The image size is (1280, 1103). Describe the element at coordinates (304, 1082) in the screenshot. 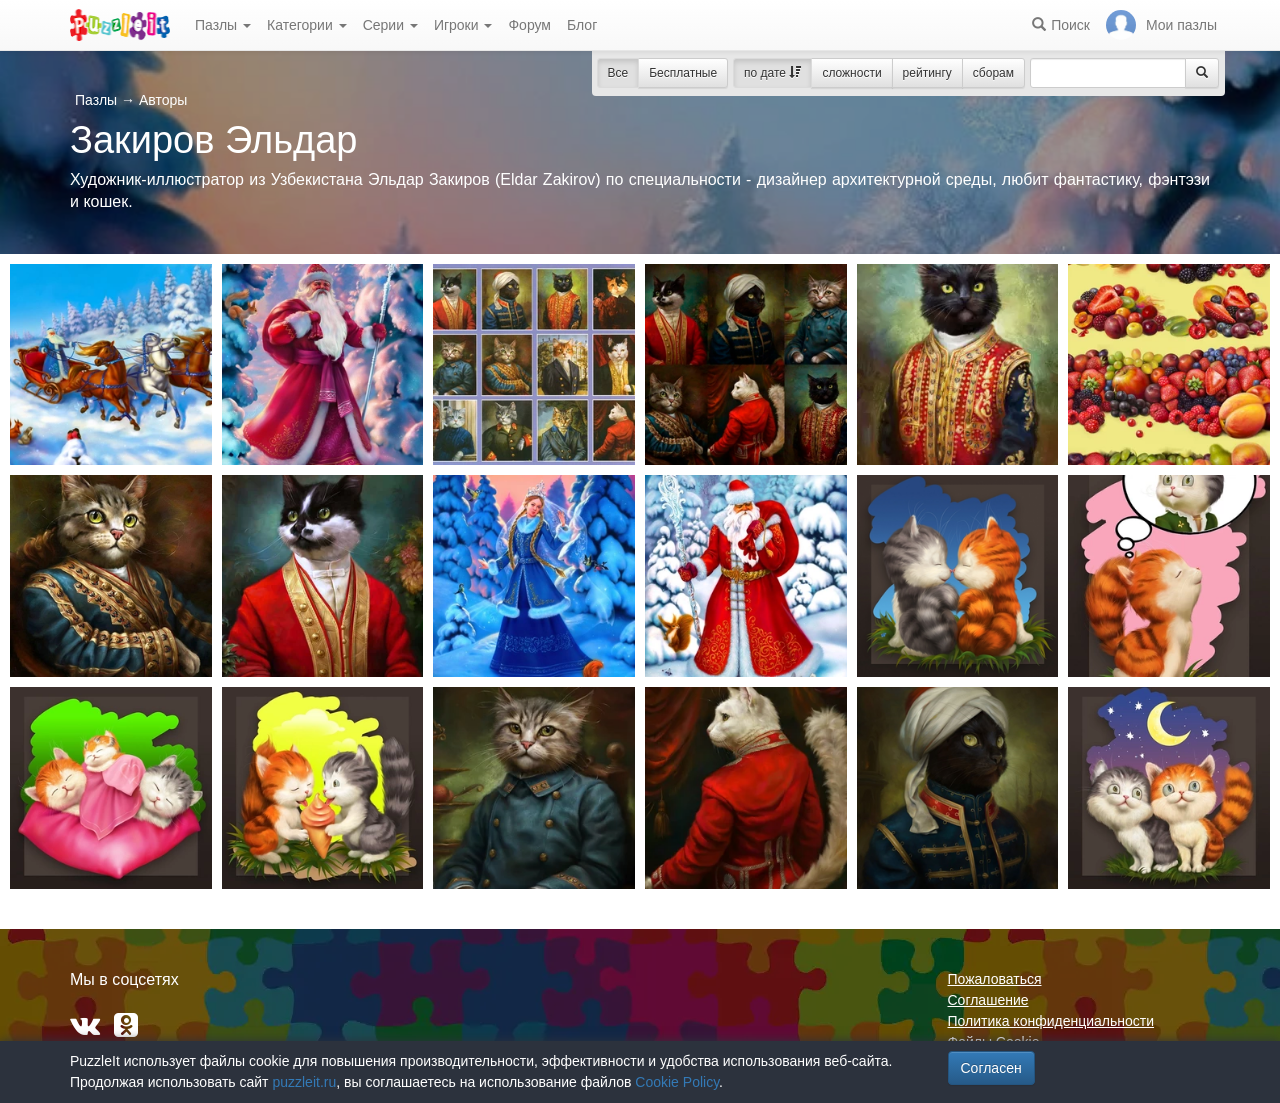

I see `puzzleit.ru` at that location.